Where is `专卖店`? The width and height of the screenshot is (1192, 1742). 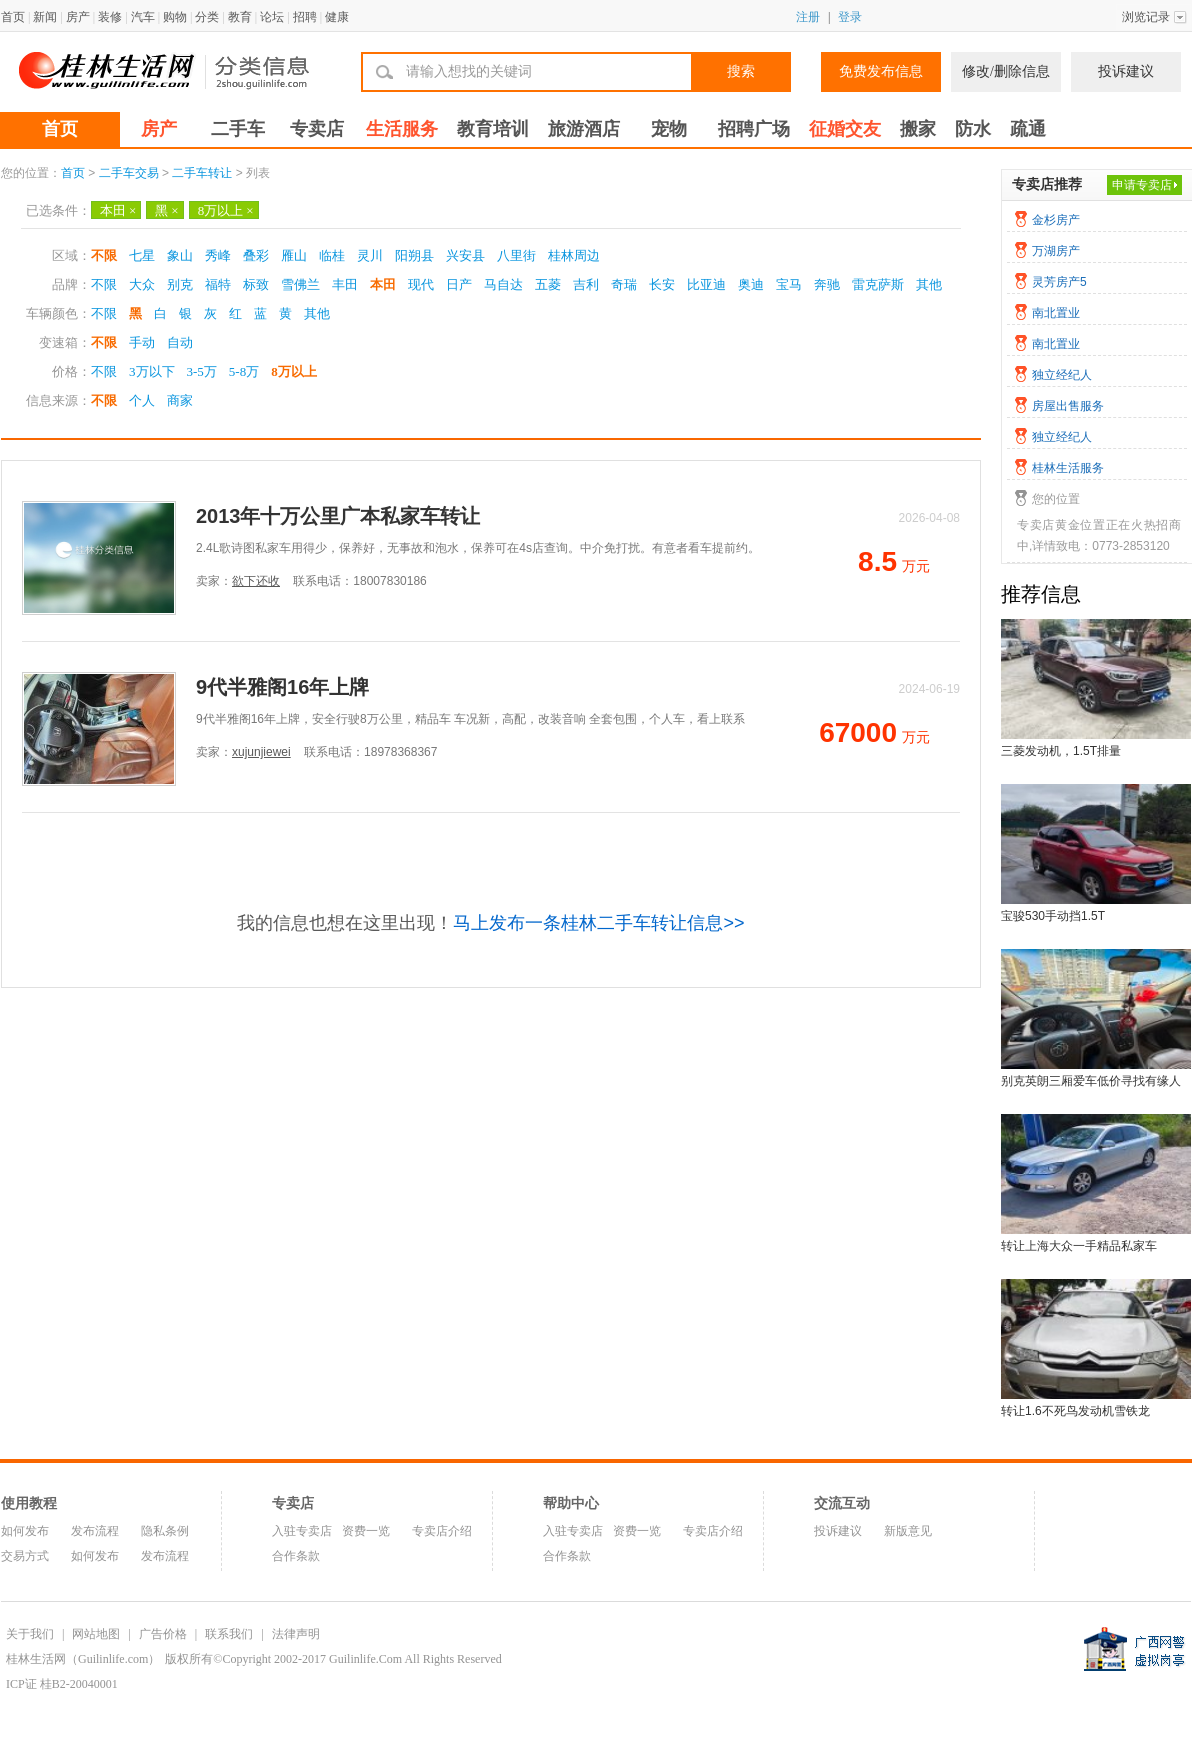 专卖店 is located at coordinates (317, 129).